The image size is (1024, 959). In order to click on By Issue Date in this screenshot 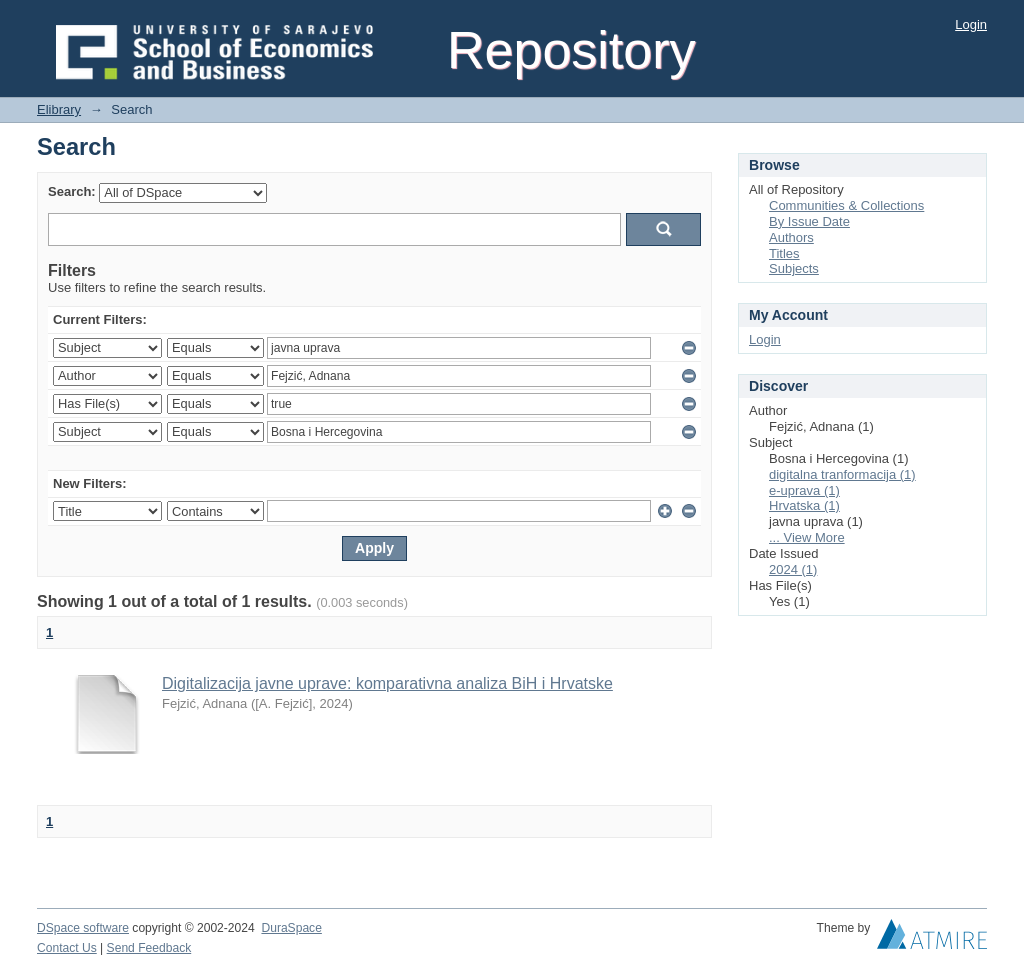, I will do `click(809, 221)`.